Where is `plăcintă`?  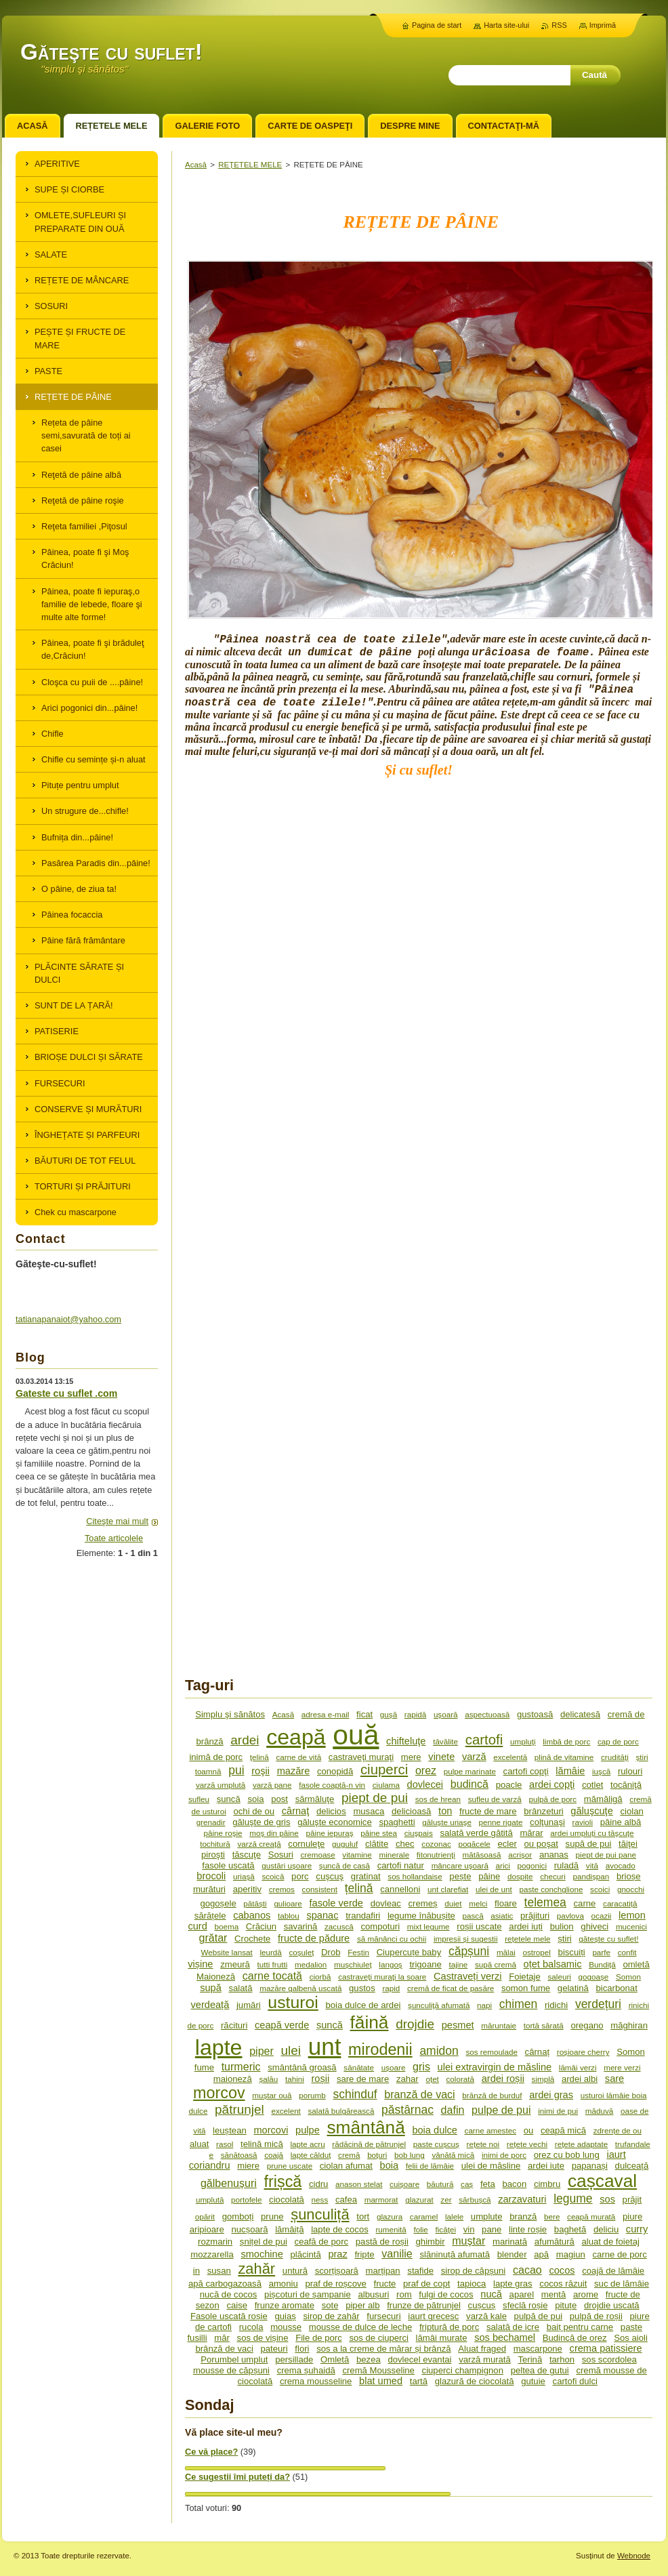 plăcintă is located at coordinates (305, 2254).